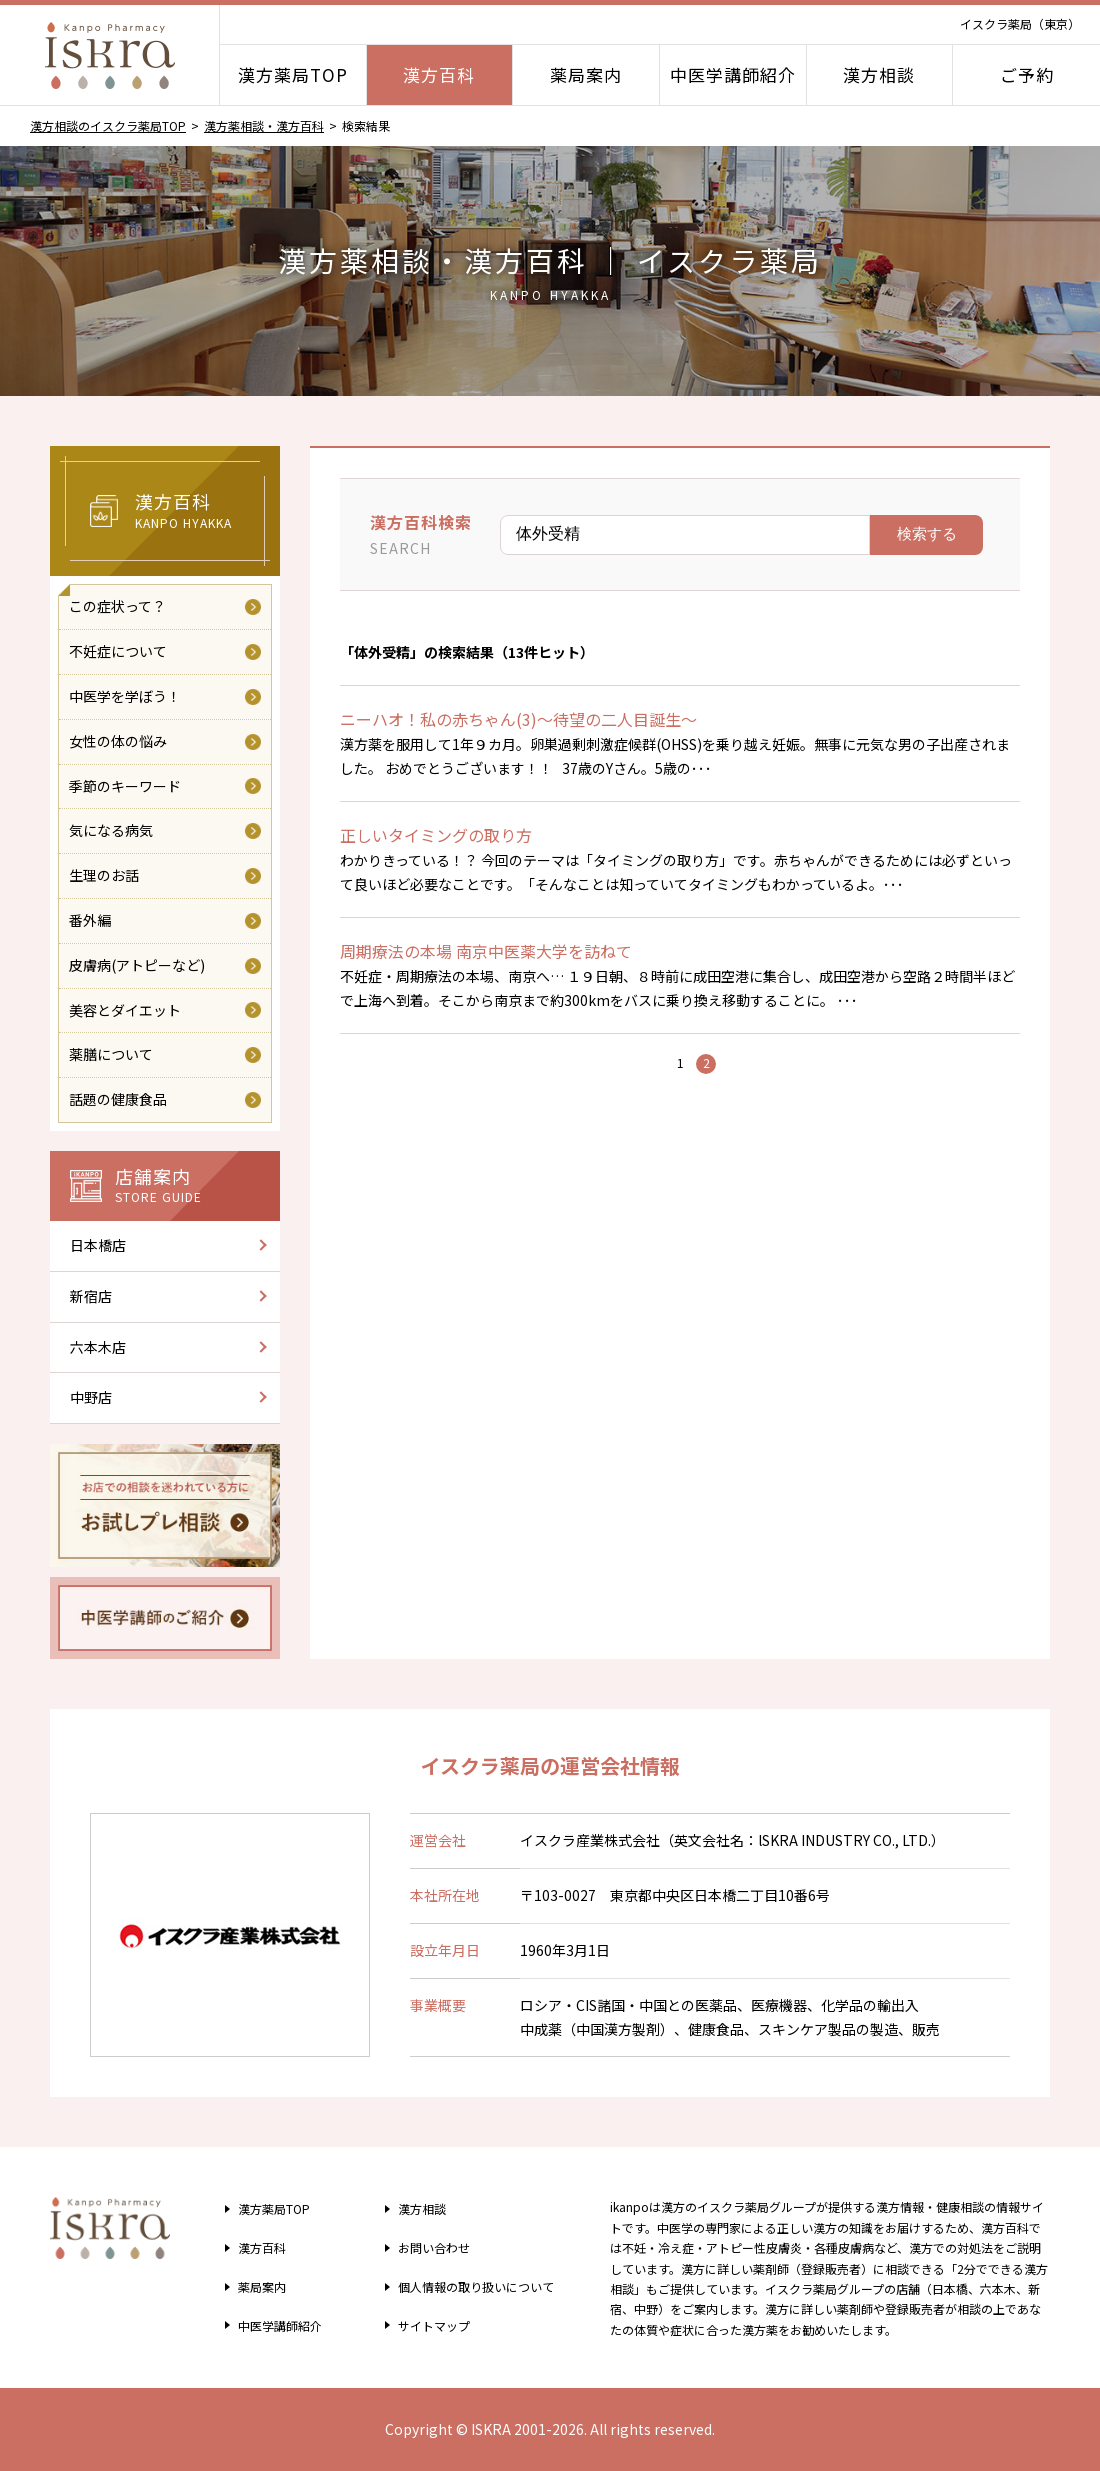  I want to click on お問い合わせ, so click(425, 2247).